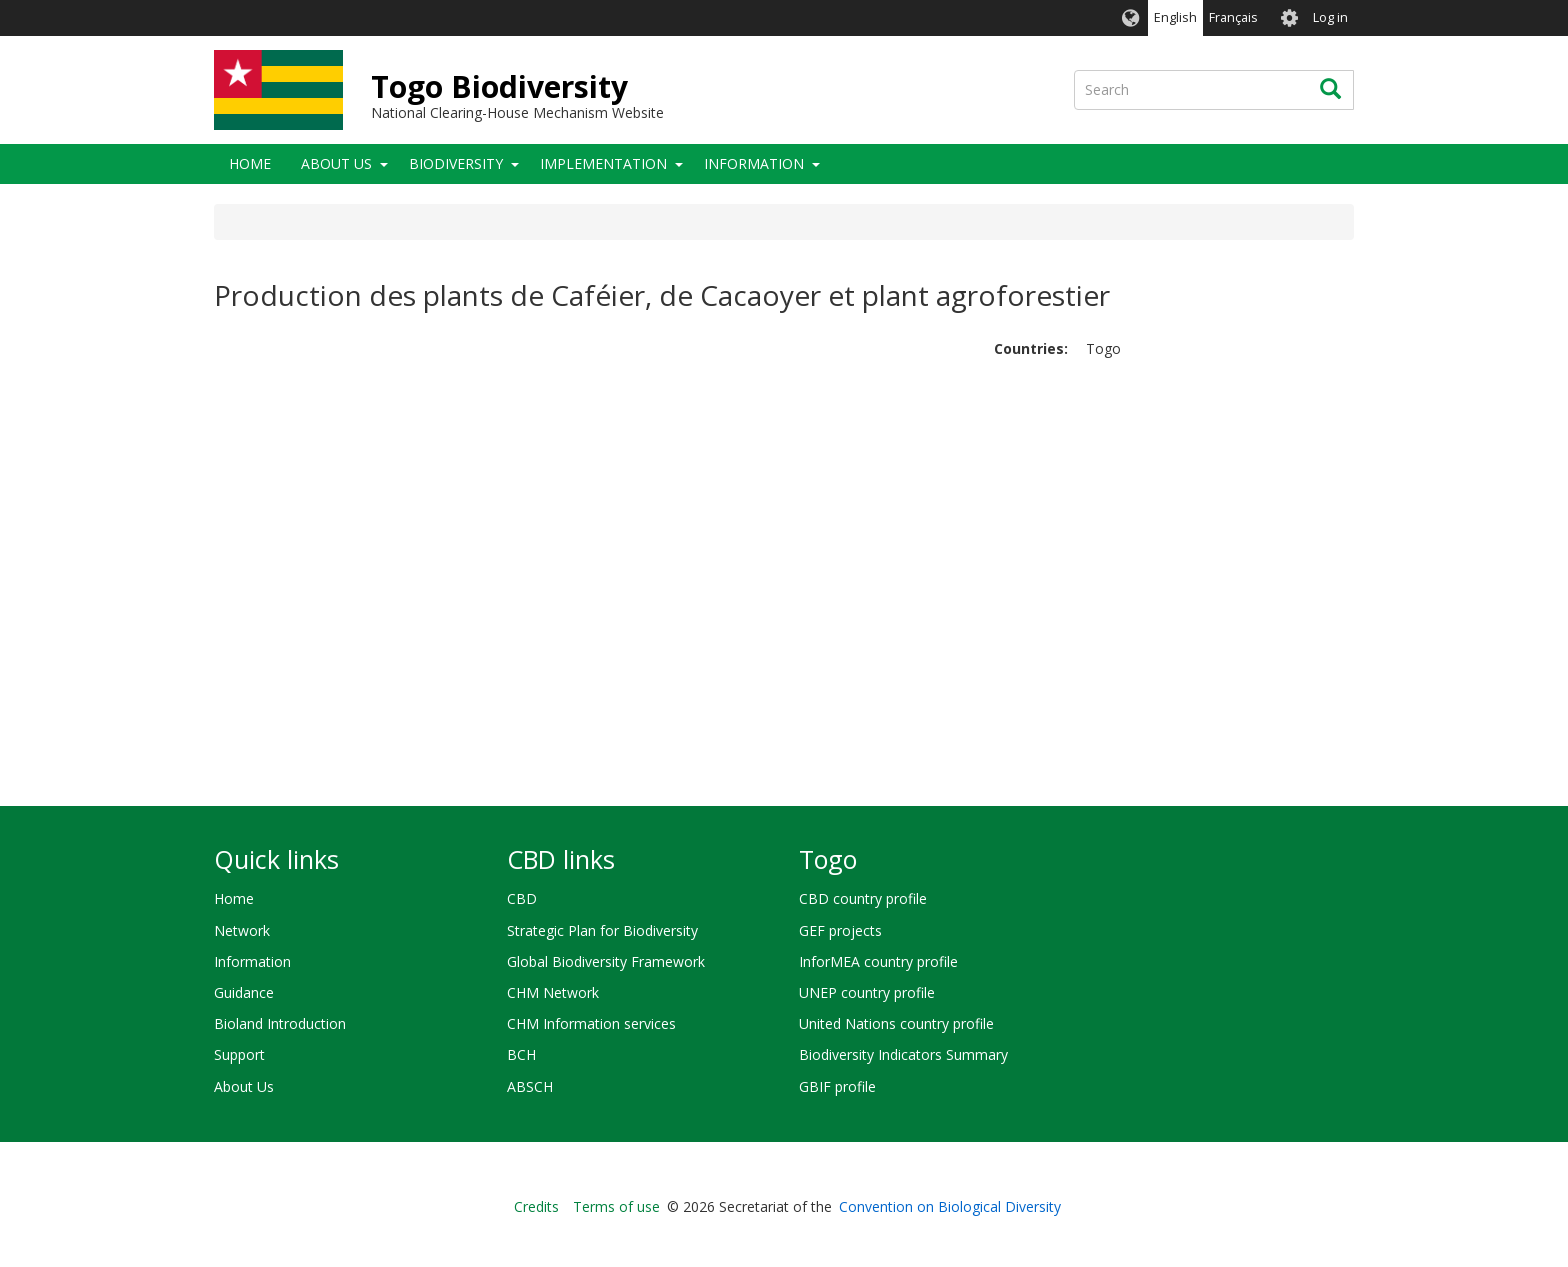 The width and height of the screenshot is (1568, 1267). Describe the element at coordinates (950, 1206) in the screenshot. I see `Convention on Biological Diversity` at that location.